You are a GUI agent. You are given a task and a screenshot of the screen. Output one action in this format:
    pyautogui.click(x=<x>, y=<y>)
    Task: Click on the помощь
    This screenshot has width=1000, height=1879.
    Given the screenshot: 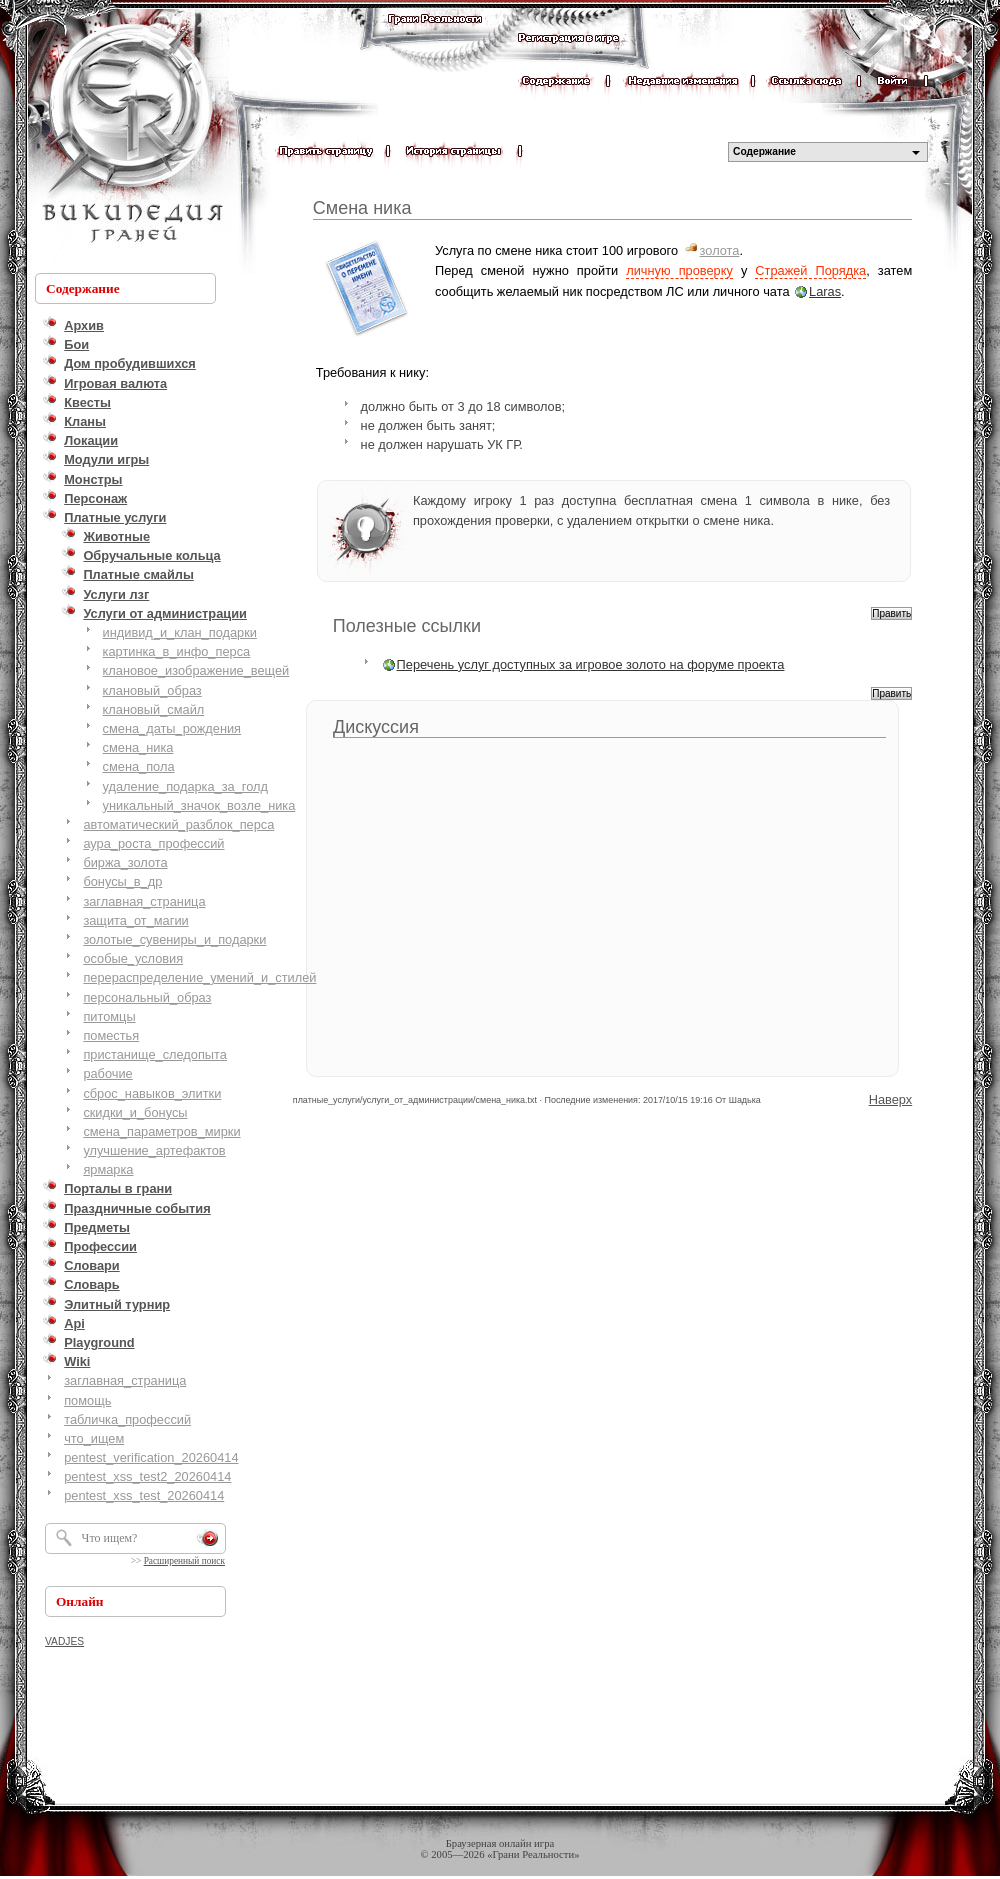 What is the action you would take?
    pyautogui.click(x=87, y=1400)
    